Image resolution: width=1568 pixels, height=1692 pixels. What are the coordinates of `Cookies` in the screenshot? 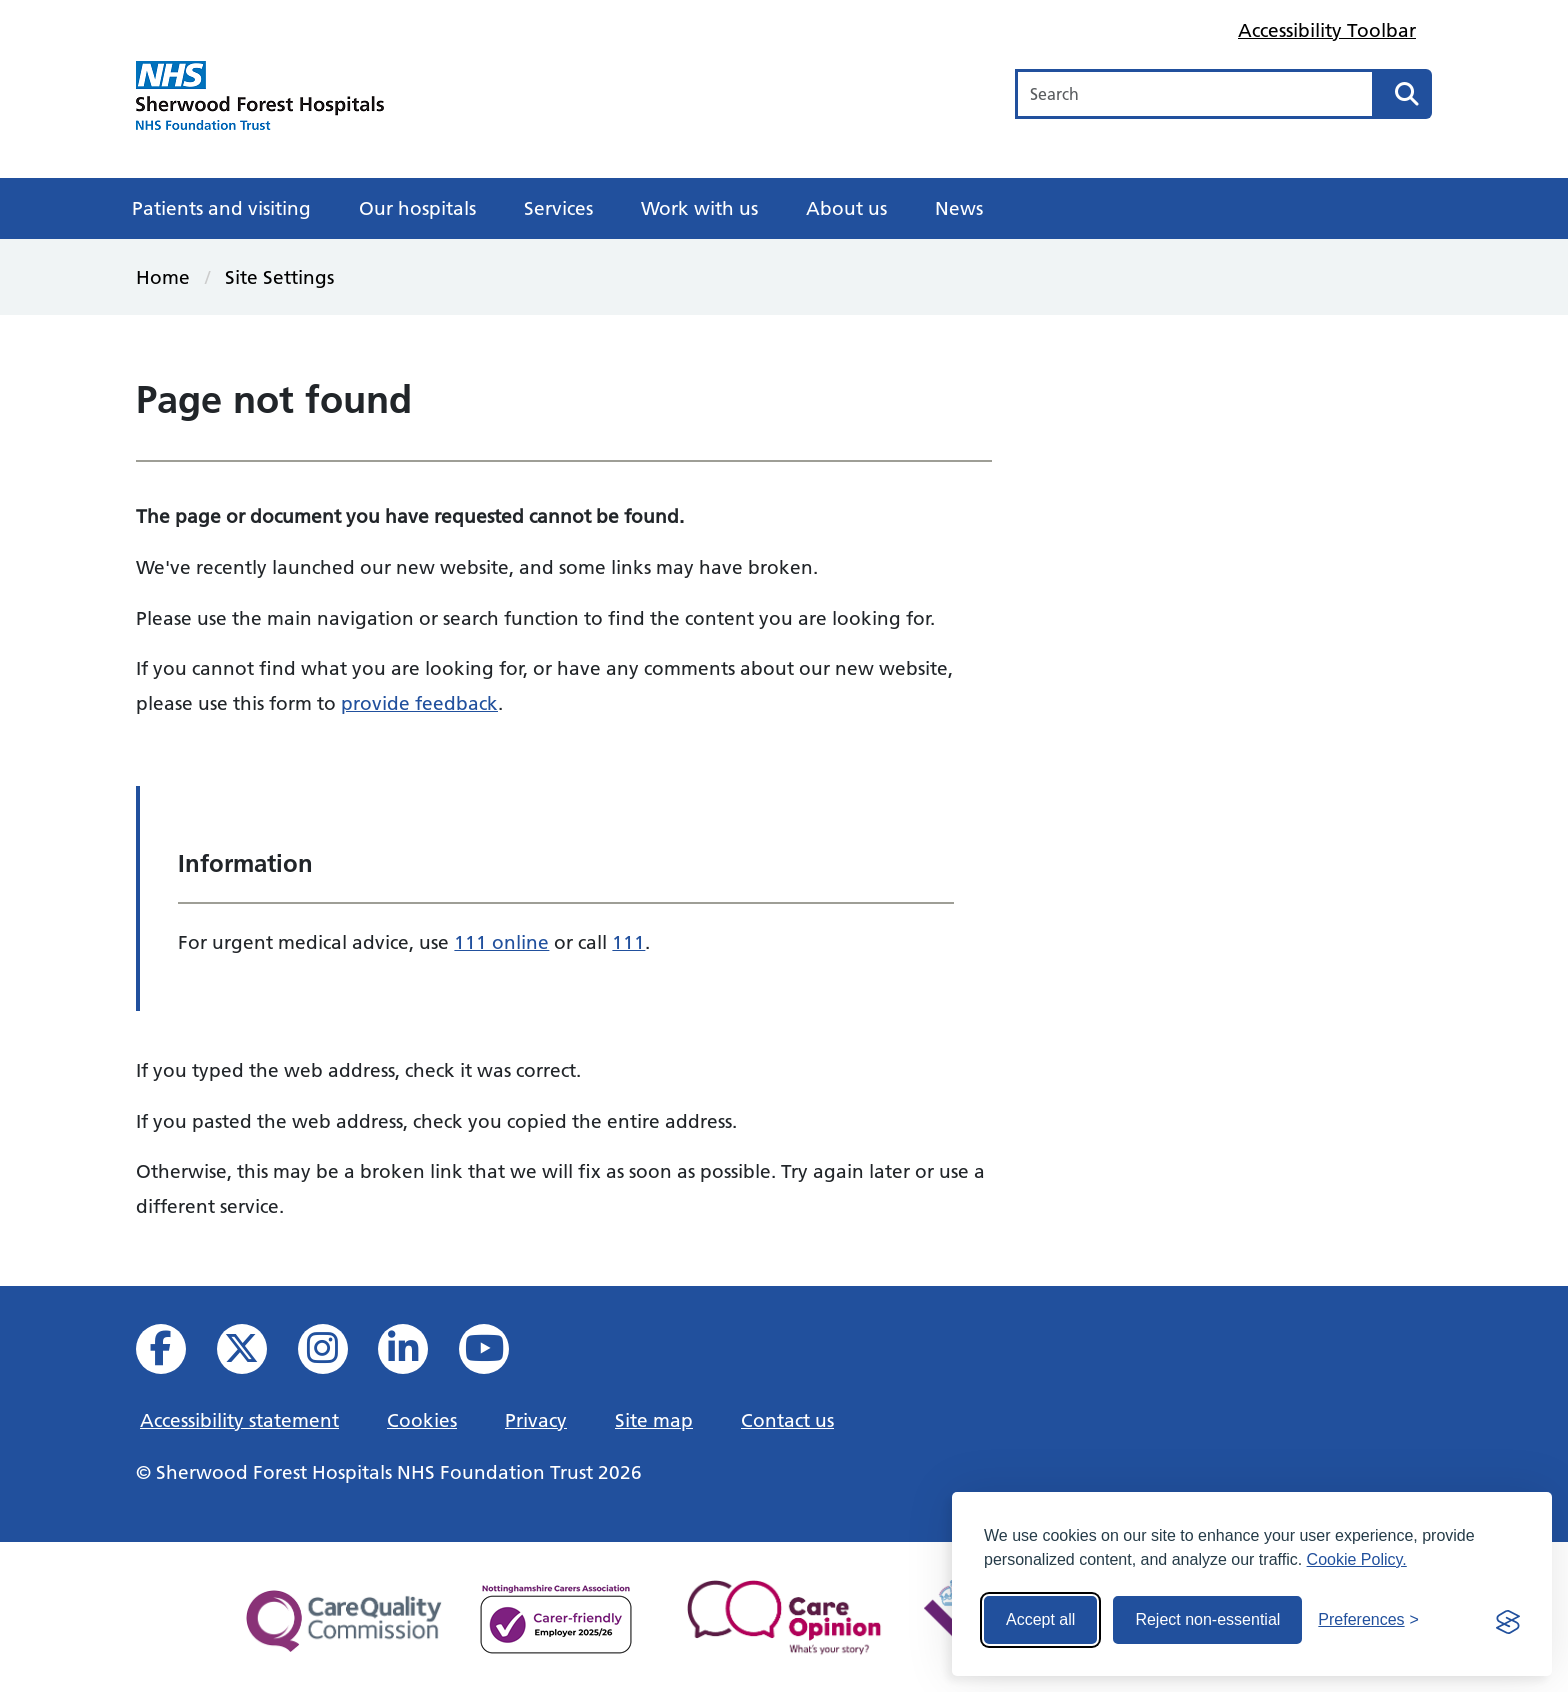 It's located at (422, 1420).